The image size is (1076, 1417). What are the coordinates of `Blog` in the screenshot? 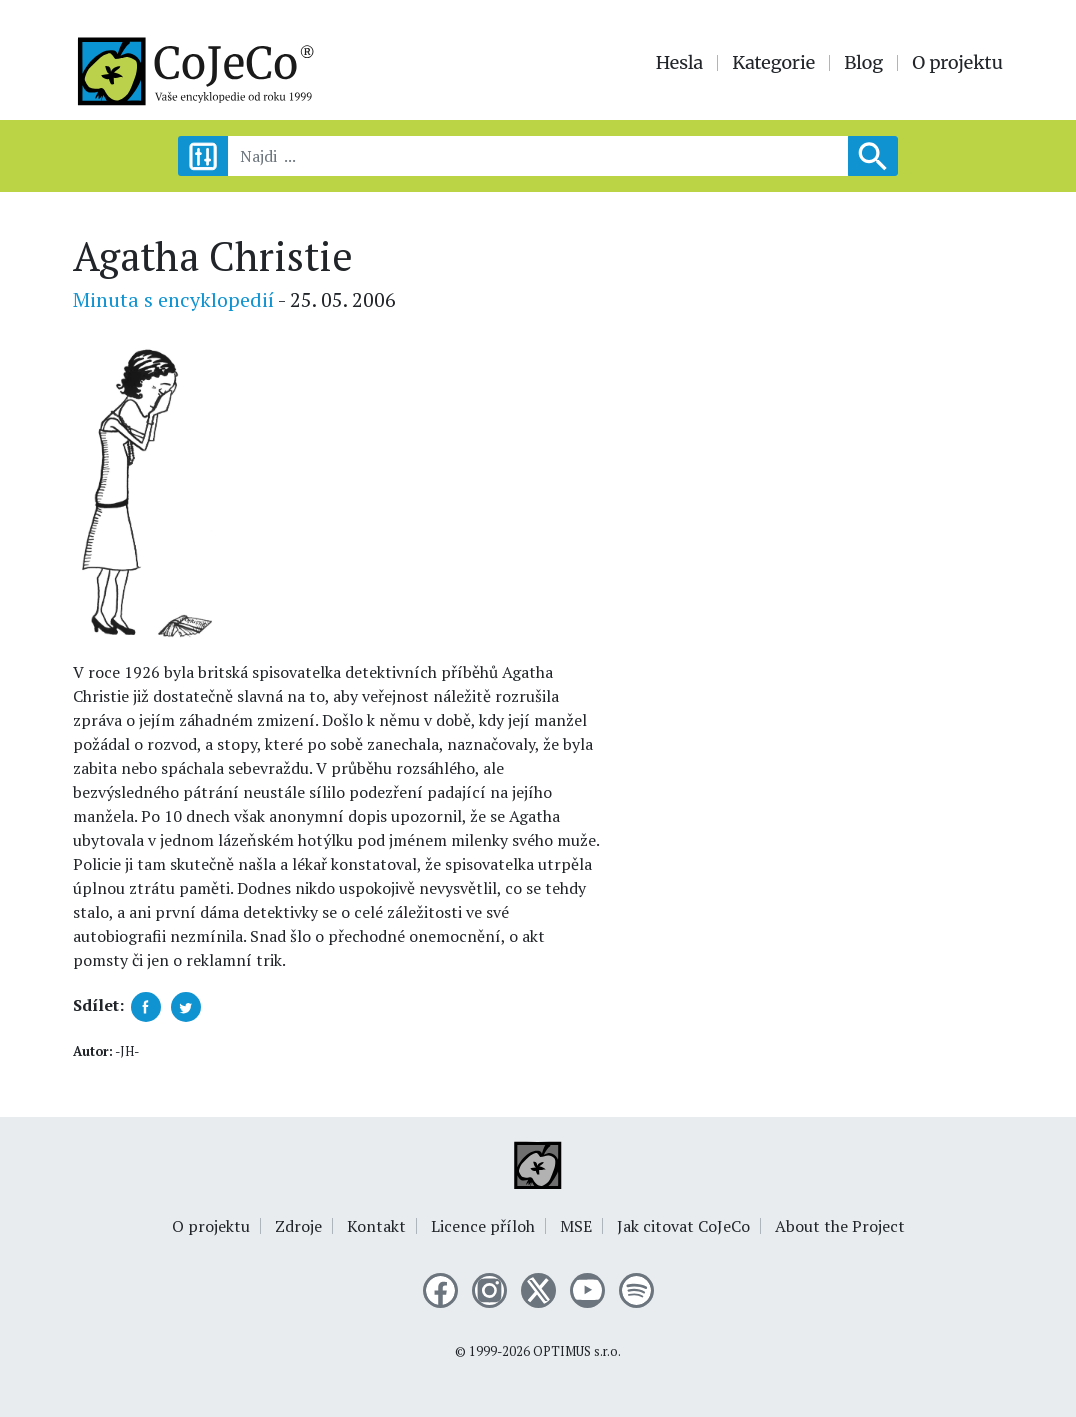 It's located at (863, 63).